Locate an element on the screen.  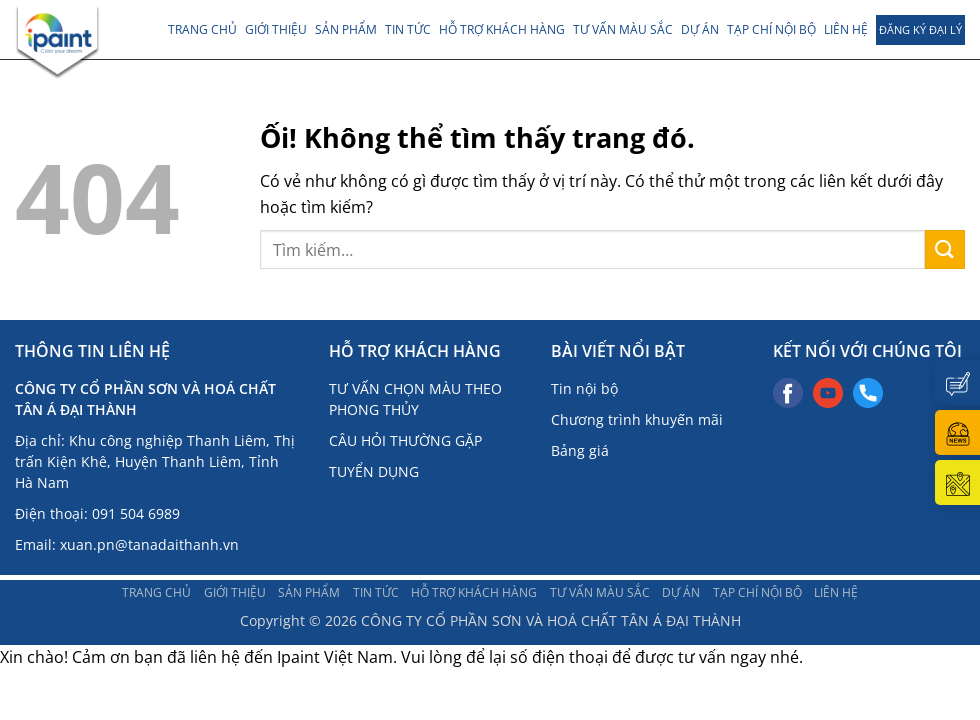
Giới thiệu is located at coordinates (276, 29).